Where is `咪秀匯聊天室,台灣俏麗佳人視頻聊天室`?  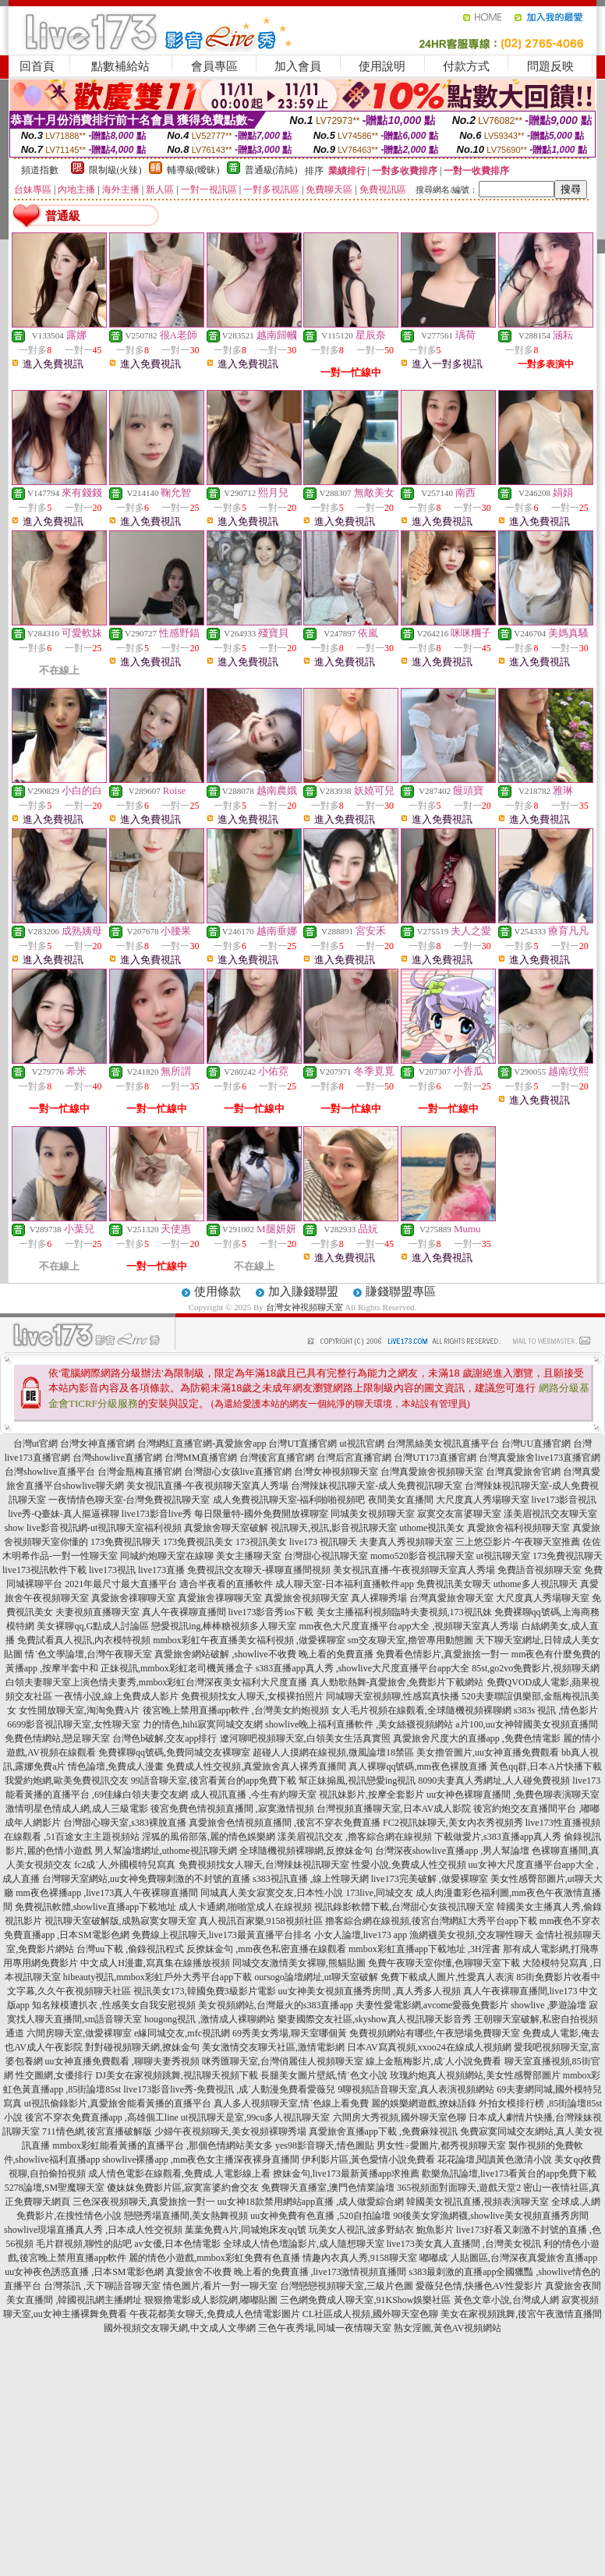
咪秀匯聊天室,台灣俏麗佳人視頻聊天室 is located at coordinates (282, 2061).